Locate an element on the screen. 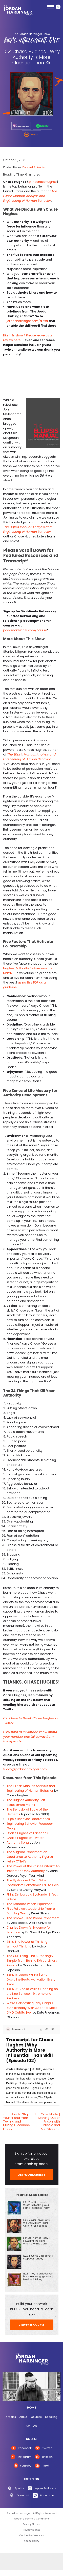 This screenshot has height=2576, width=63. TJHS 93: Jocko Willink | Leading on the Line Between Extreme and Reckless is located at coordinates (32, 1993).